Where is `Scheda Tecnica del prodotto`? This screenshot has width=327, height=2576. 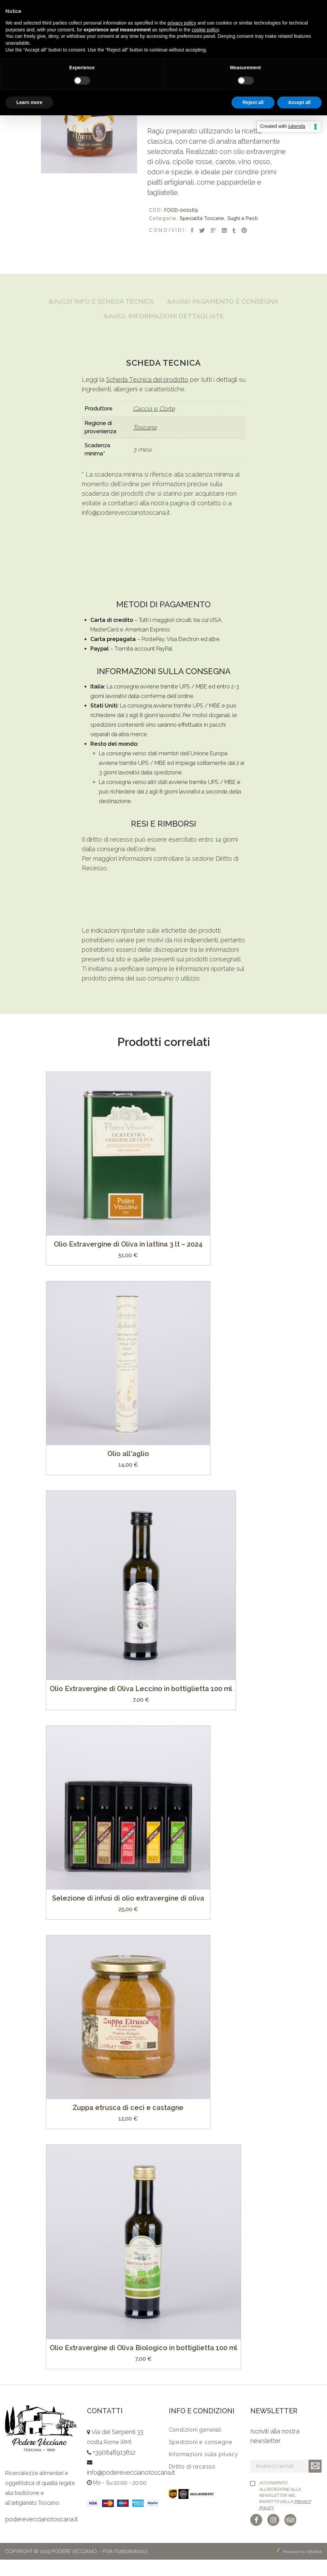 Scheda Tecnica del prodotto is located at coordinates (147, 396).